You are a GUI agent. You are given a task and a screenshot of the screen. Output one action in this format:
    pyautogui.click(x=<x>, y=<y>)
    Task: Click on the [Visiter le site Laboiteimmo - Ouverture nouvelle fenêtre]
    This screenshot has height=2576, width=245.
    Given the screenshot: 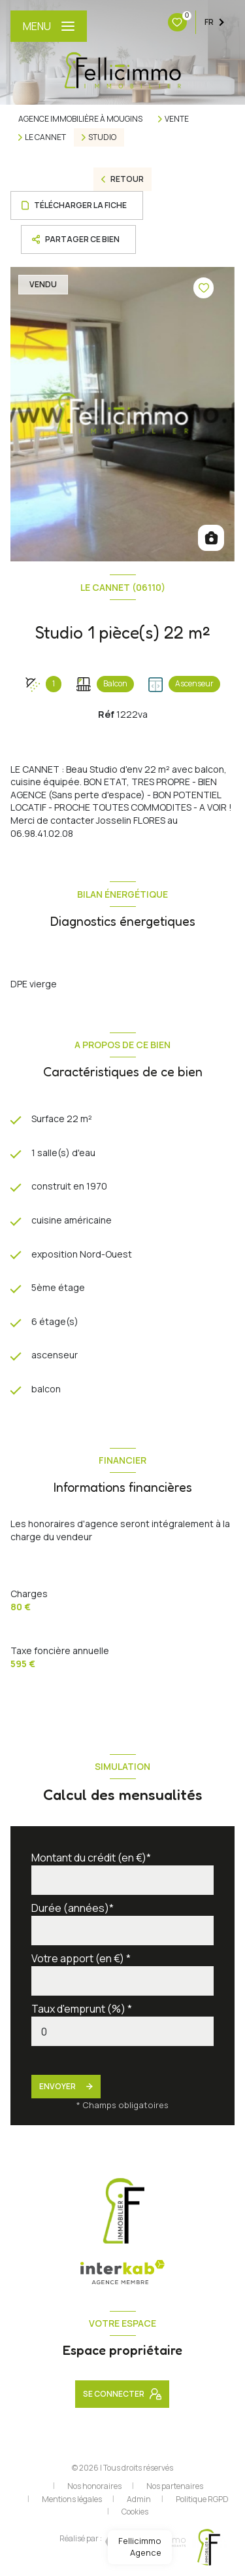 What is the action you would take?
    pyautogui.click(x=144, y=2541)
    